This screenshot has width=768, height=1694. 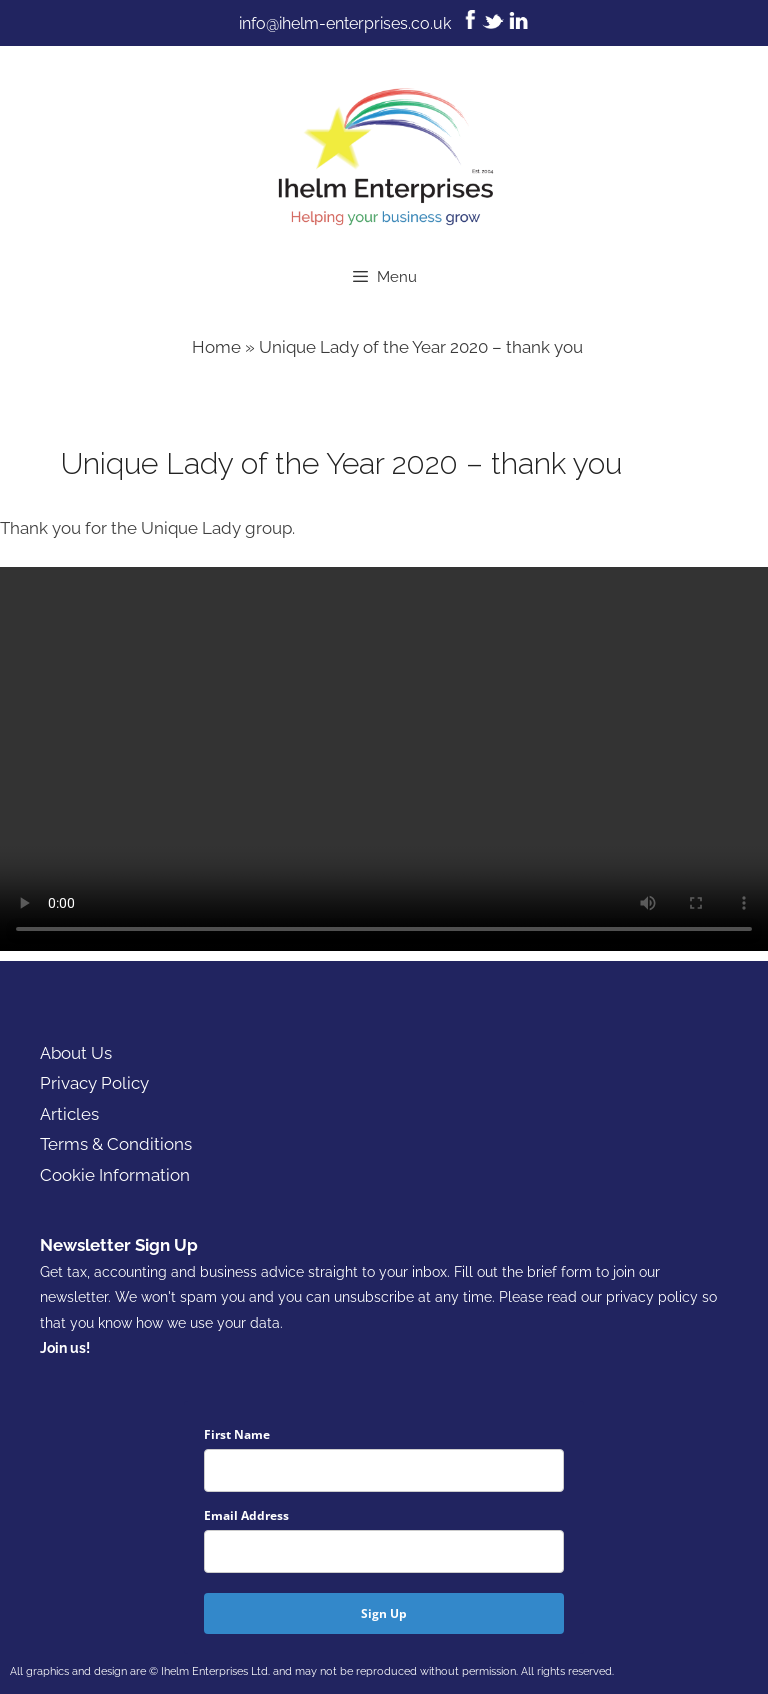 What do you see at coordinates (384, 1551) in the screenshot?
I see `[email]` at bounding box center [384, 1551].